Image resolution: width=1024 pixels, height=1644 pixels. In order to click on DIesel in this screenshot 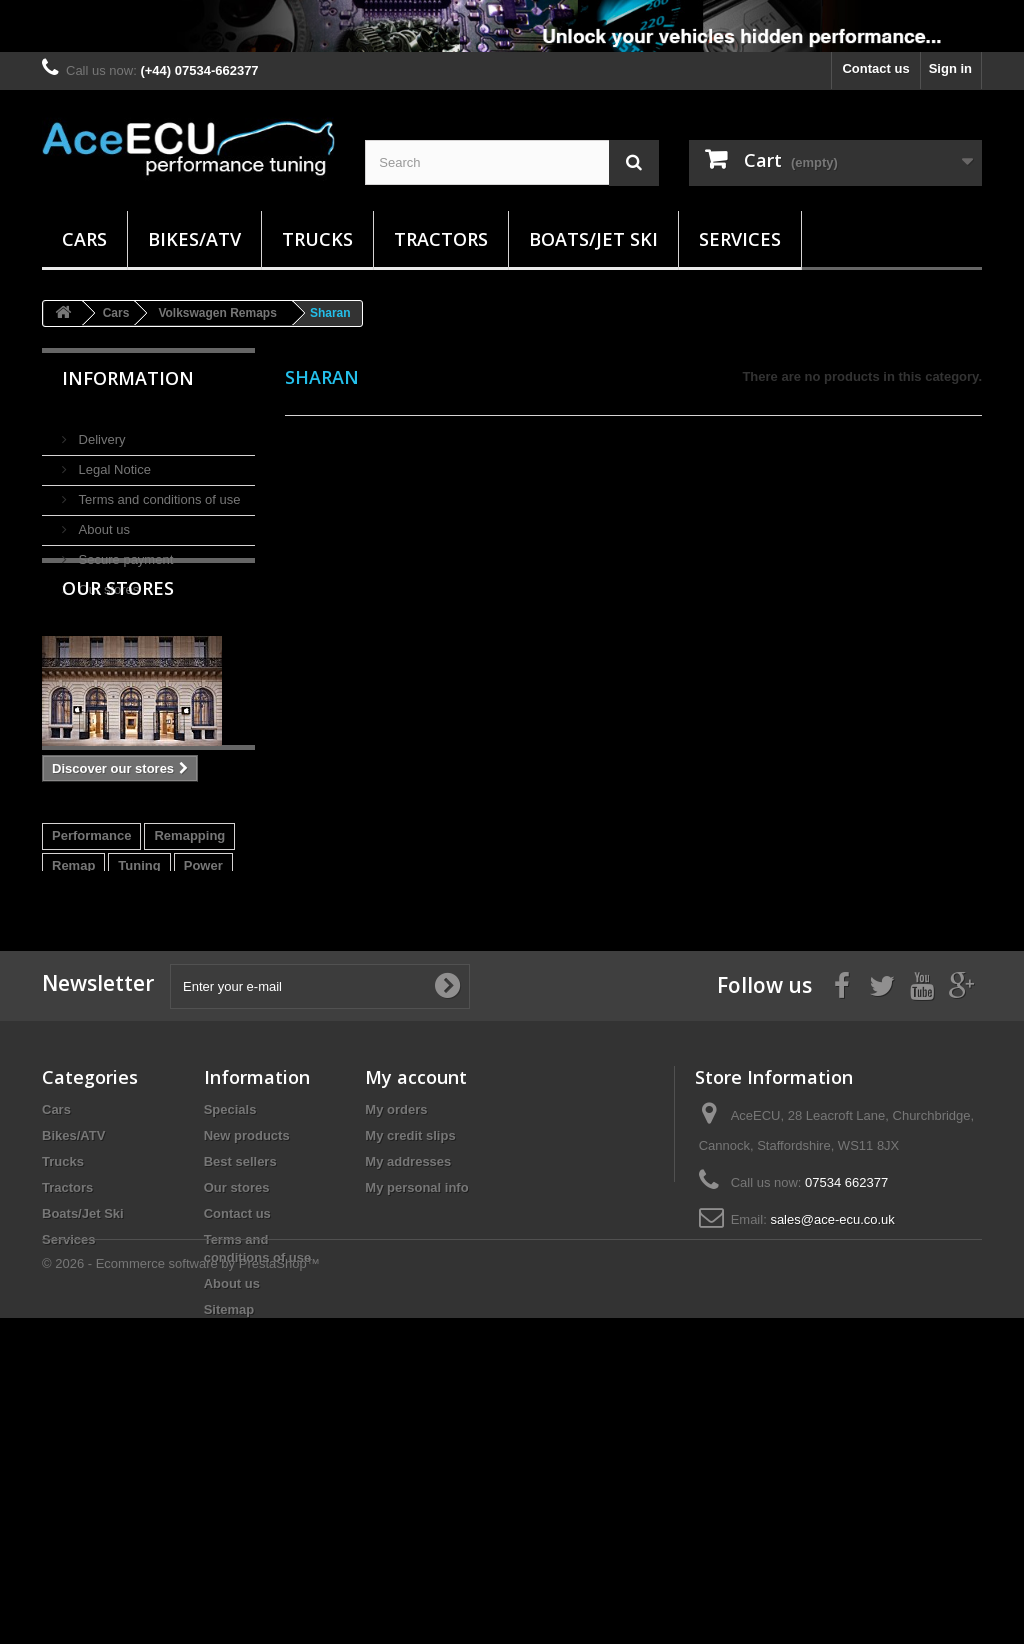, I will do `click(71, 1031)`.